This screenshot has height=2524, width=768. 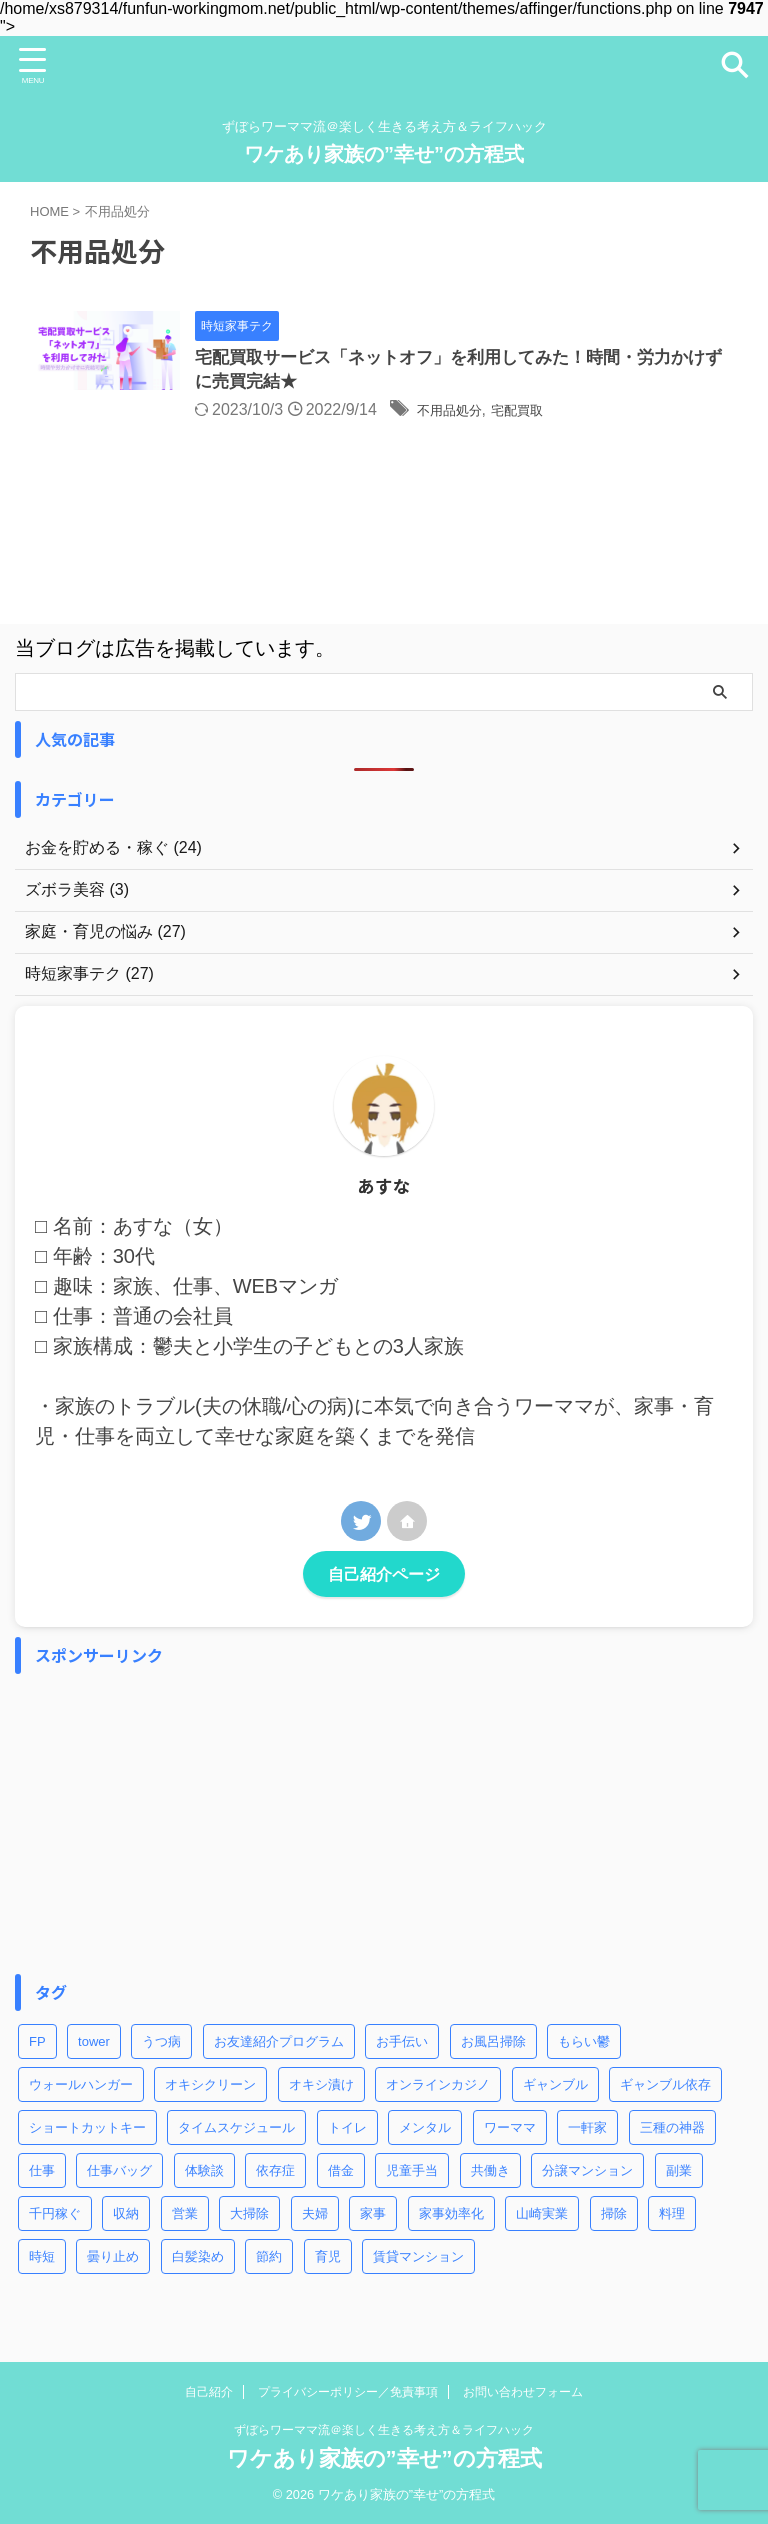 I want to click on 白髪染め [白髪染め (2個の項目)], so click(x=198, y=2259).